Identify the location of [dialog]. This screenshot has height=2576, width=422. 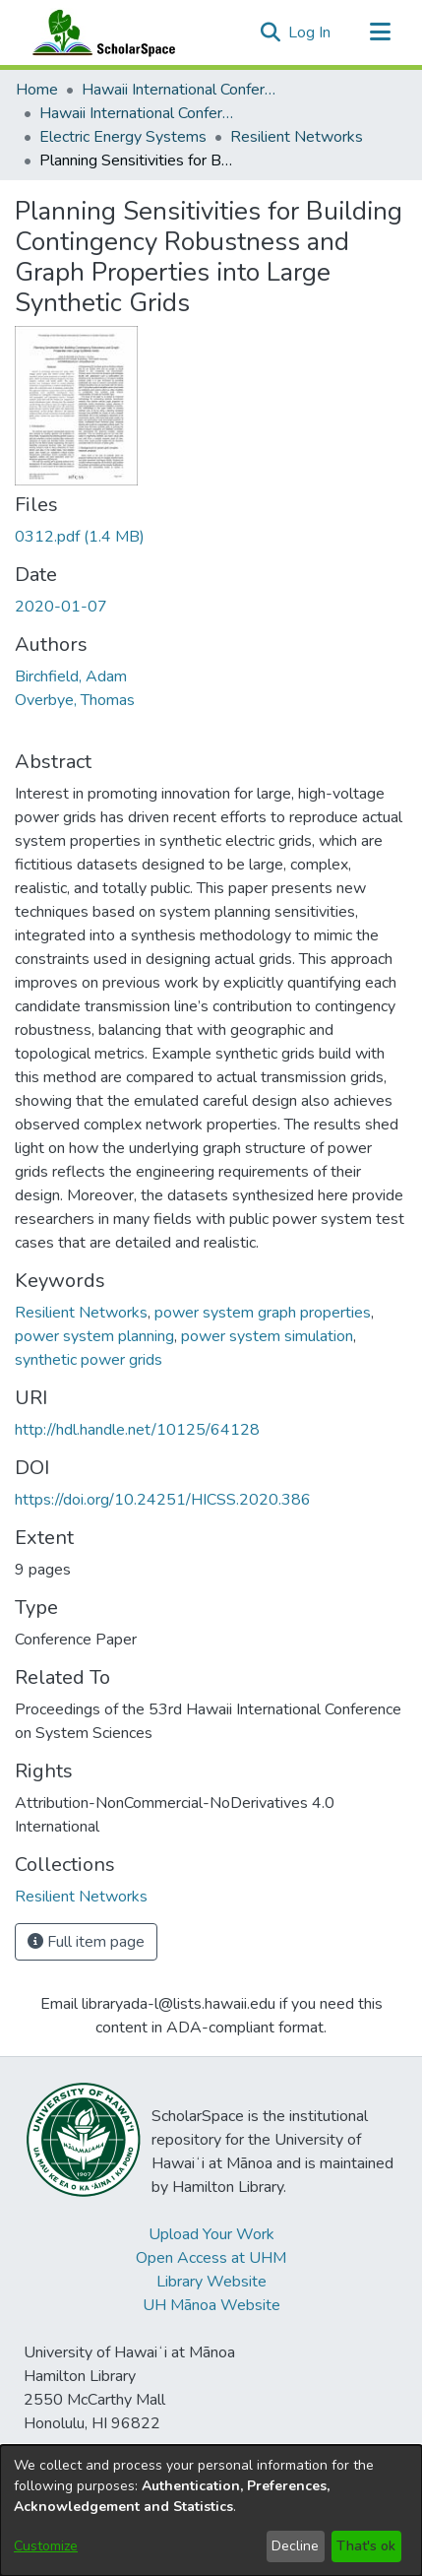
(211, 2510).